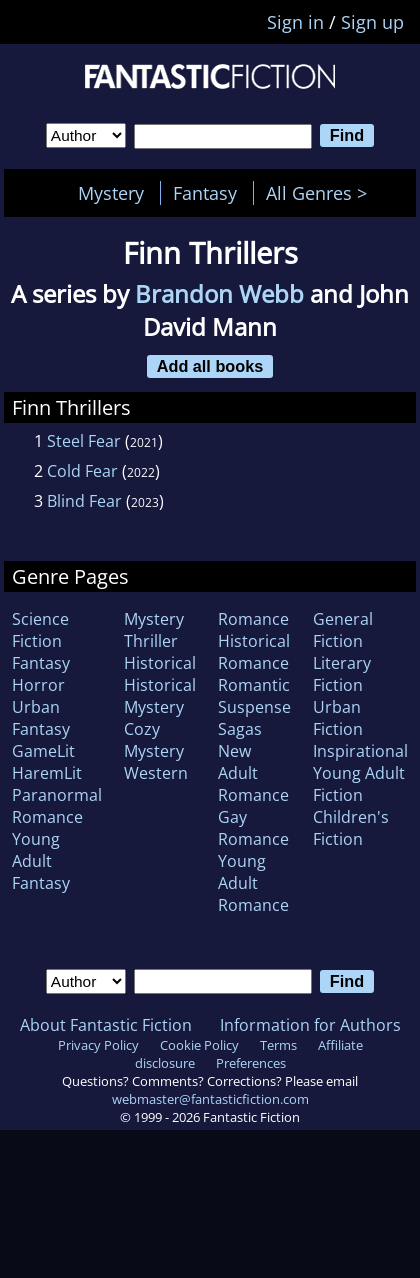 The width and height of the screenshot is (420, 1278). What do you see at coordinates (106, 1025) in the screenshot?
I see `About Fantastic Fiction` at bounding box center [106, 1025].